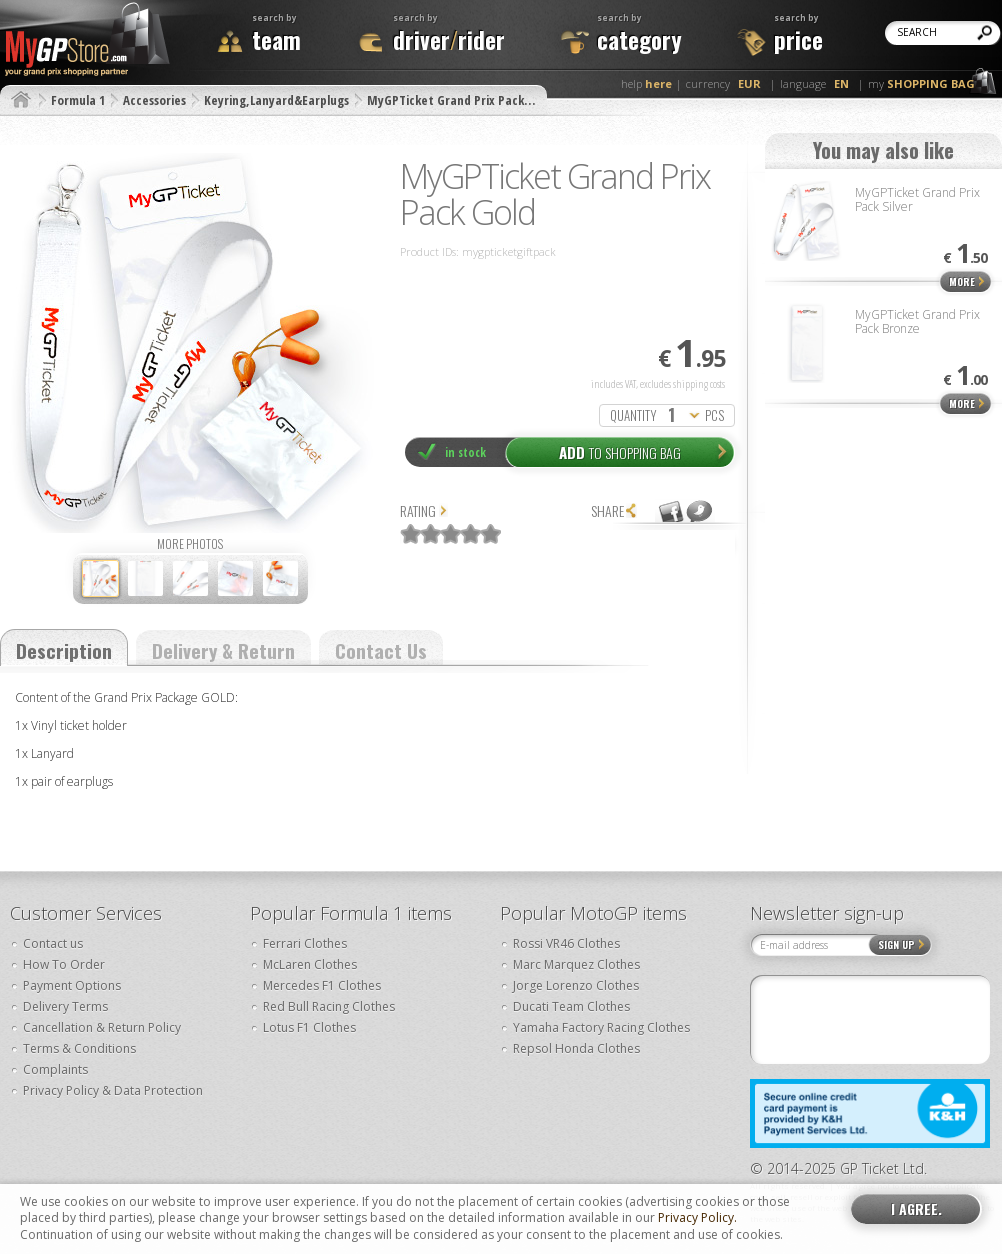  What do you see at coordinates (79, 1048) in the screenshot?
I see `Terms & Conditions` at bounding box center [79, 1048].